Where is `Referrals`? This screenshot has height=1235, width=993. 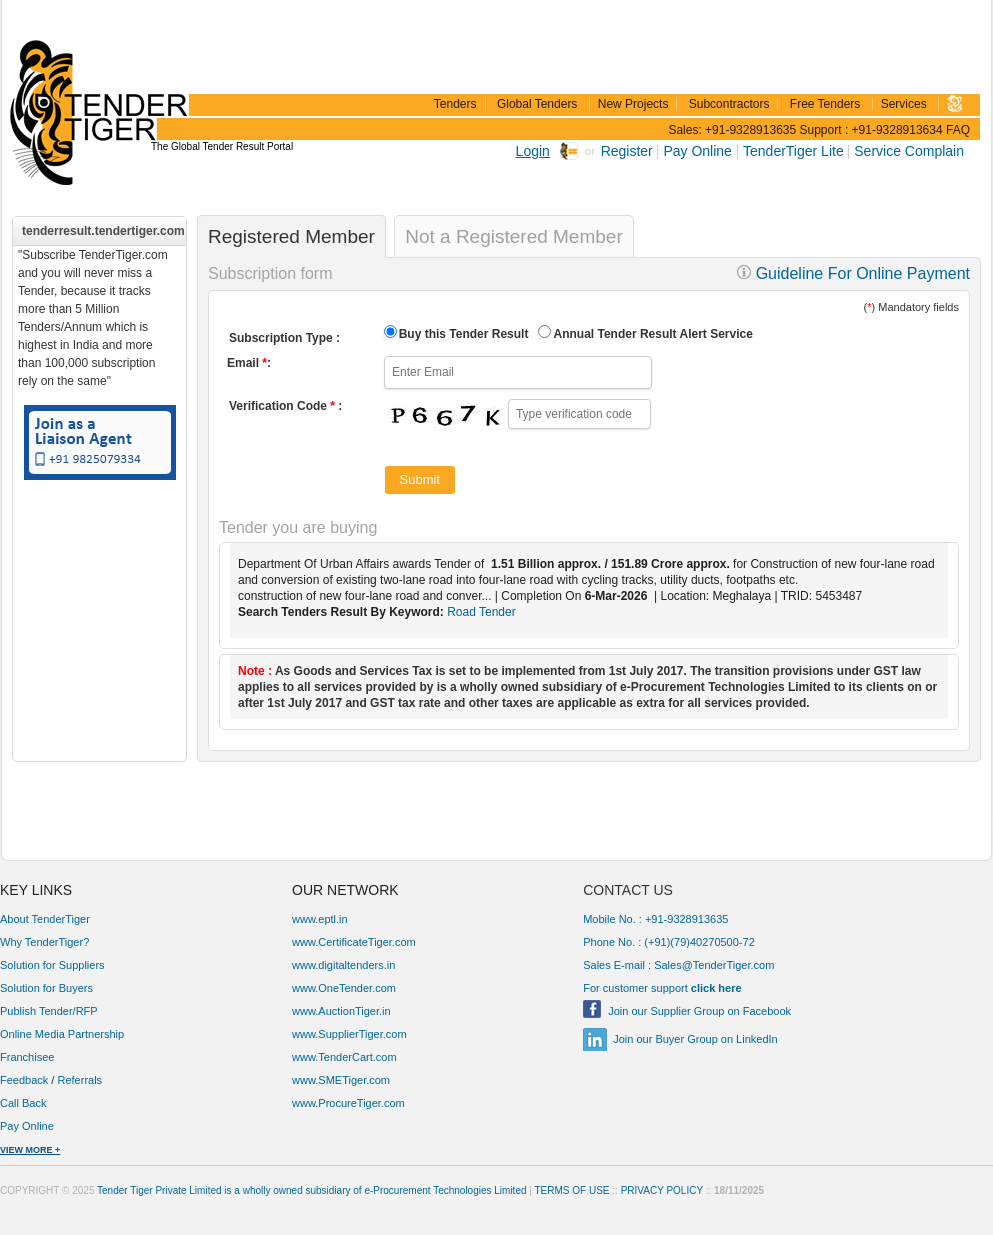
Referrals is located at coordinates (79, 1080).